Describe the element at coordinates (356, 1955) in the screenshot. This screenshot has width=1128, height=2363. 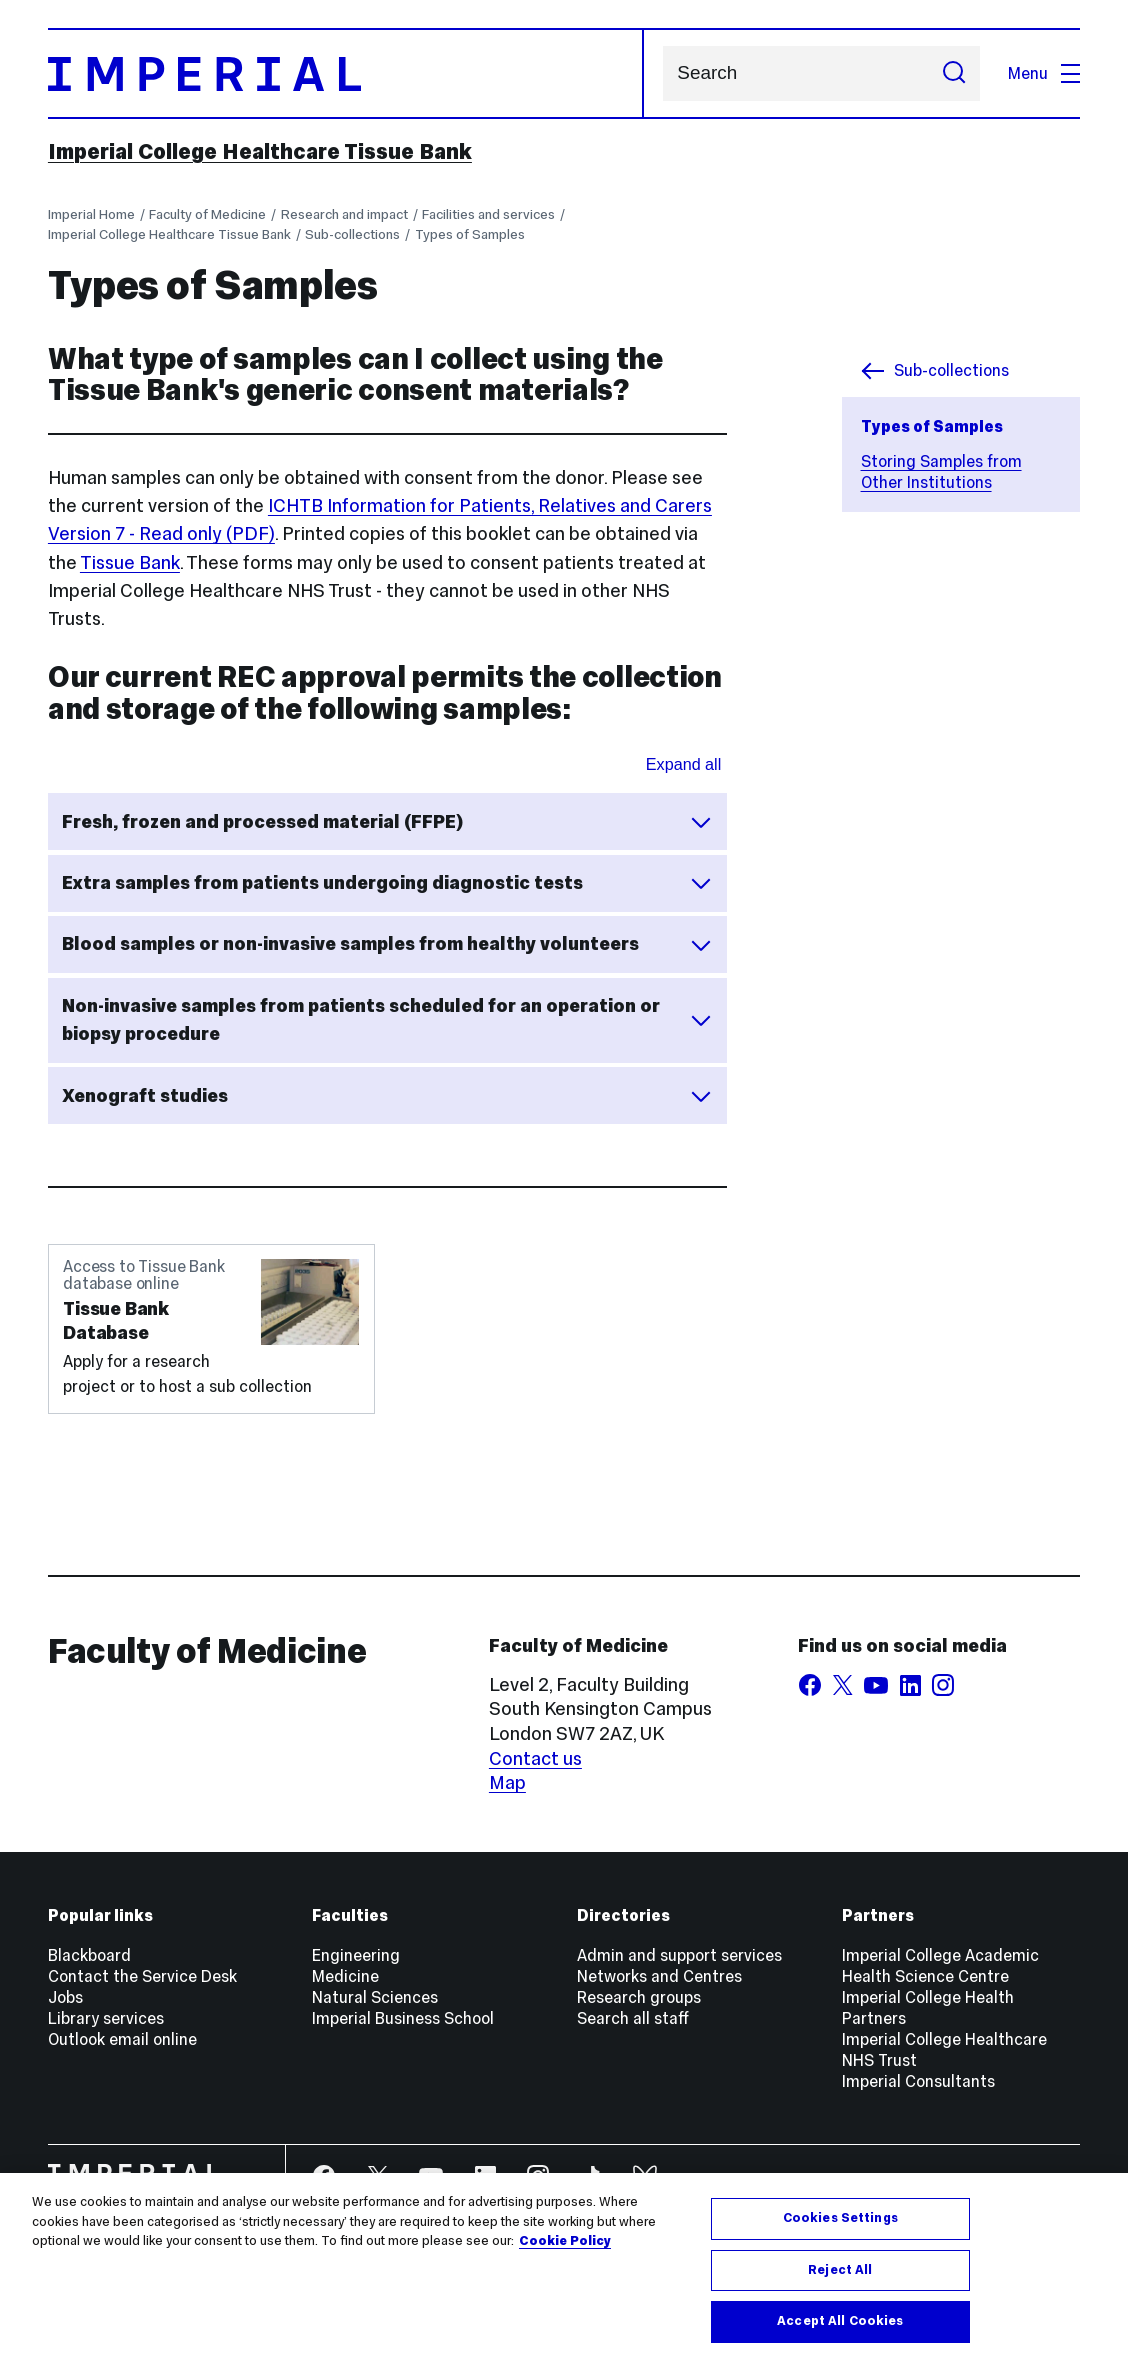
I see `Engineering` at that location.